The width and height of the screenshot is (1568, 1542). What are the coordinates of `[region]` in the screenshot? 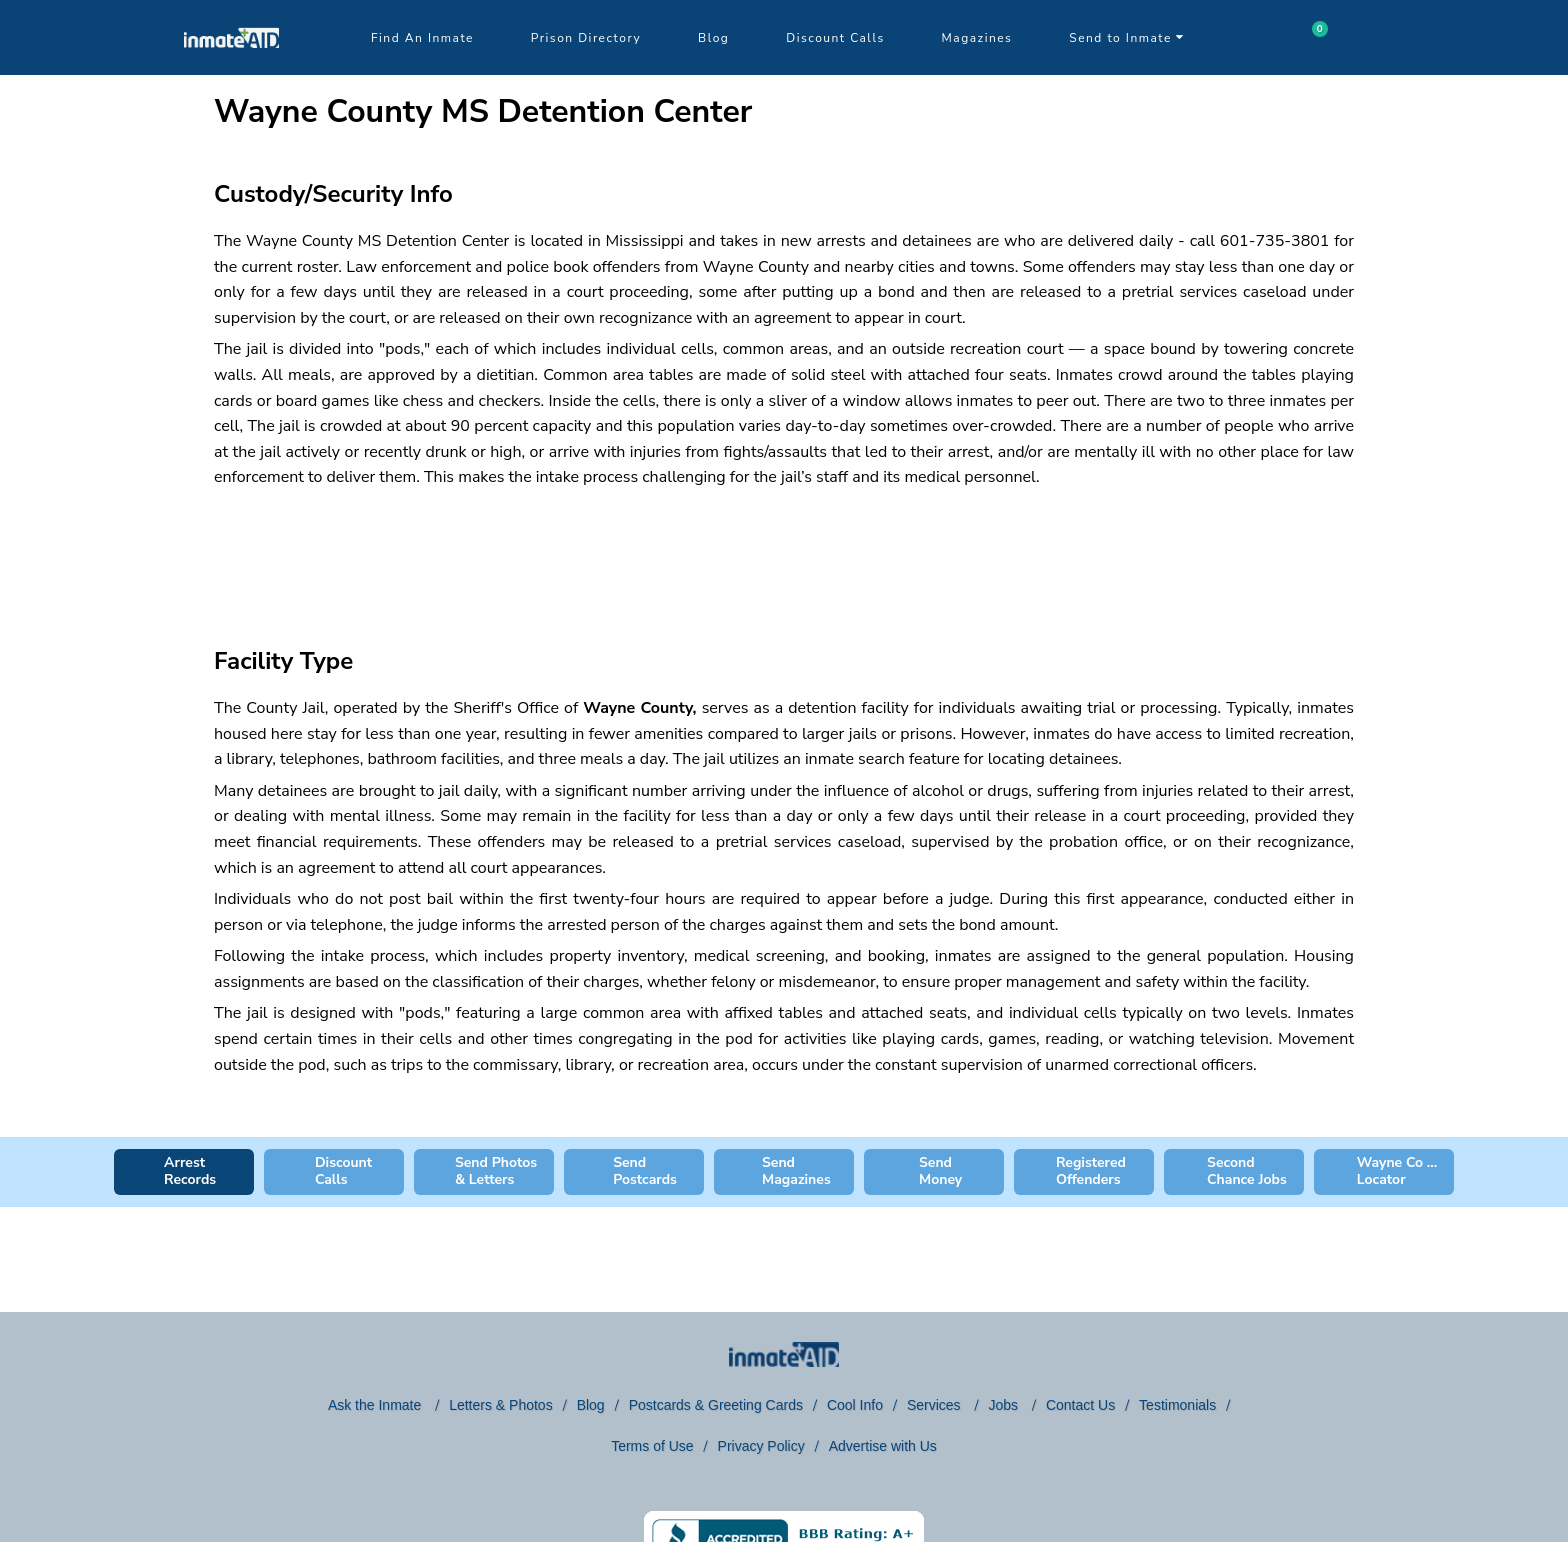 It's located at (784, 550).